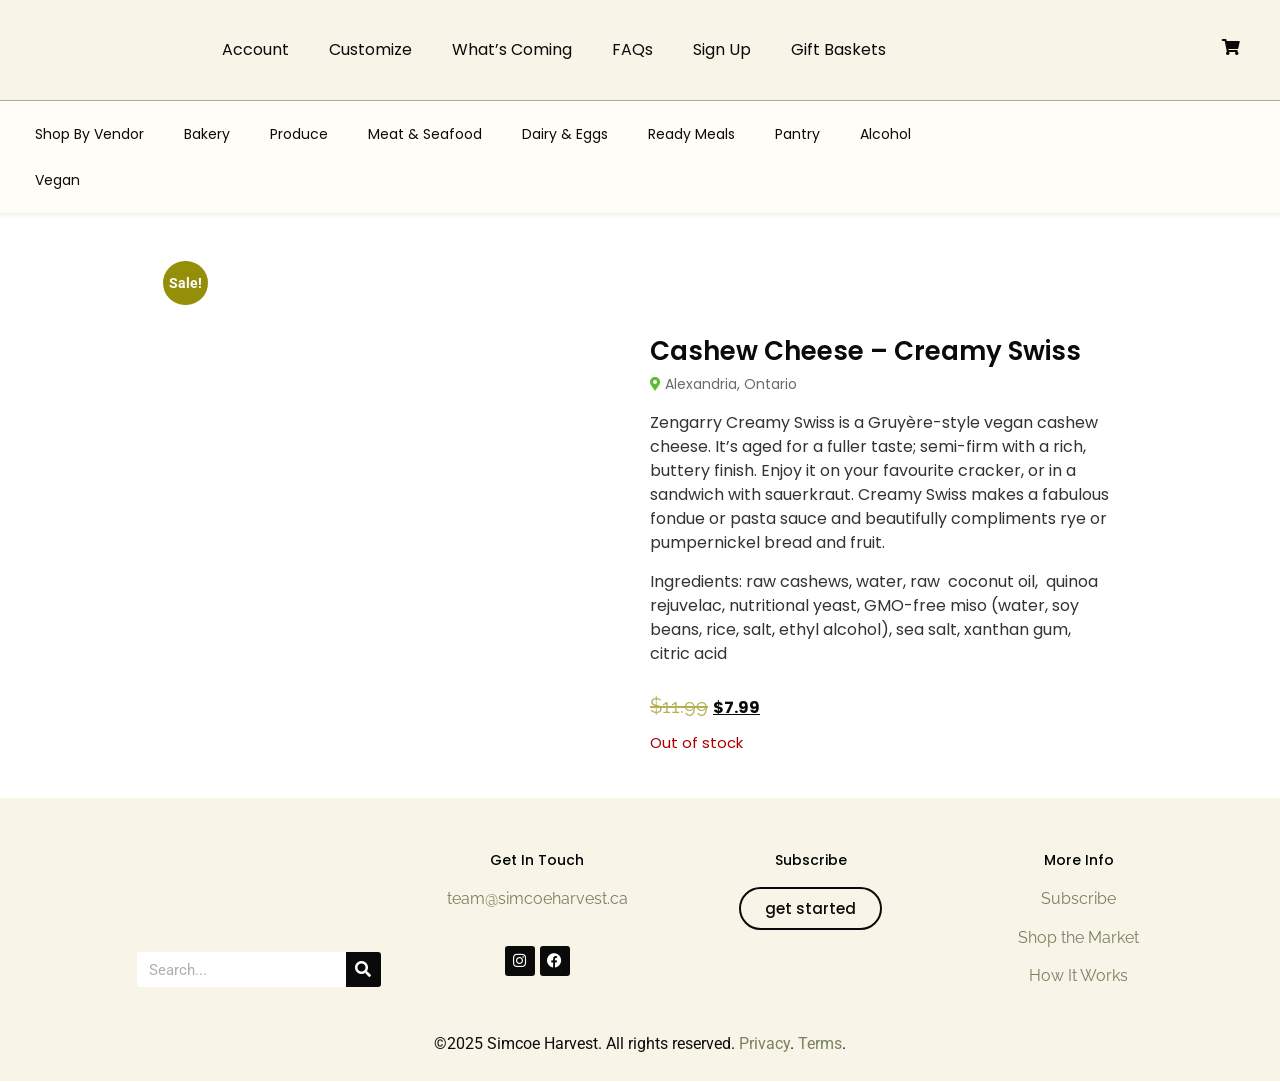  Describe the element at coordinates (1078, 975) in the screenshot. I see `How It Works` at that location.